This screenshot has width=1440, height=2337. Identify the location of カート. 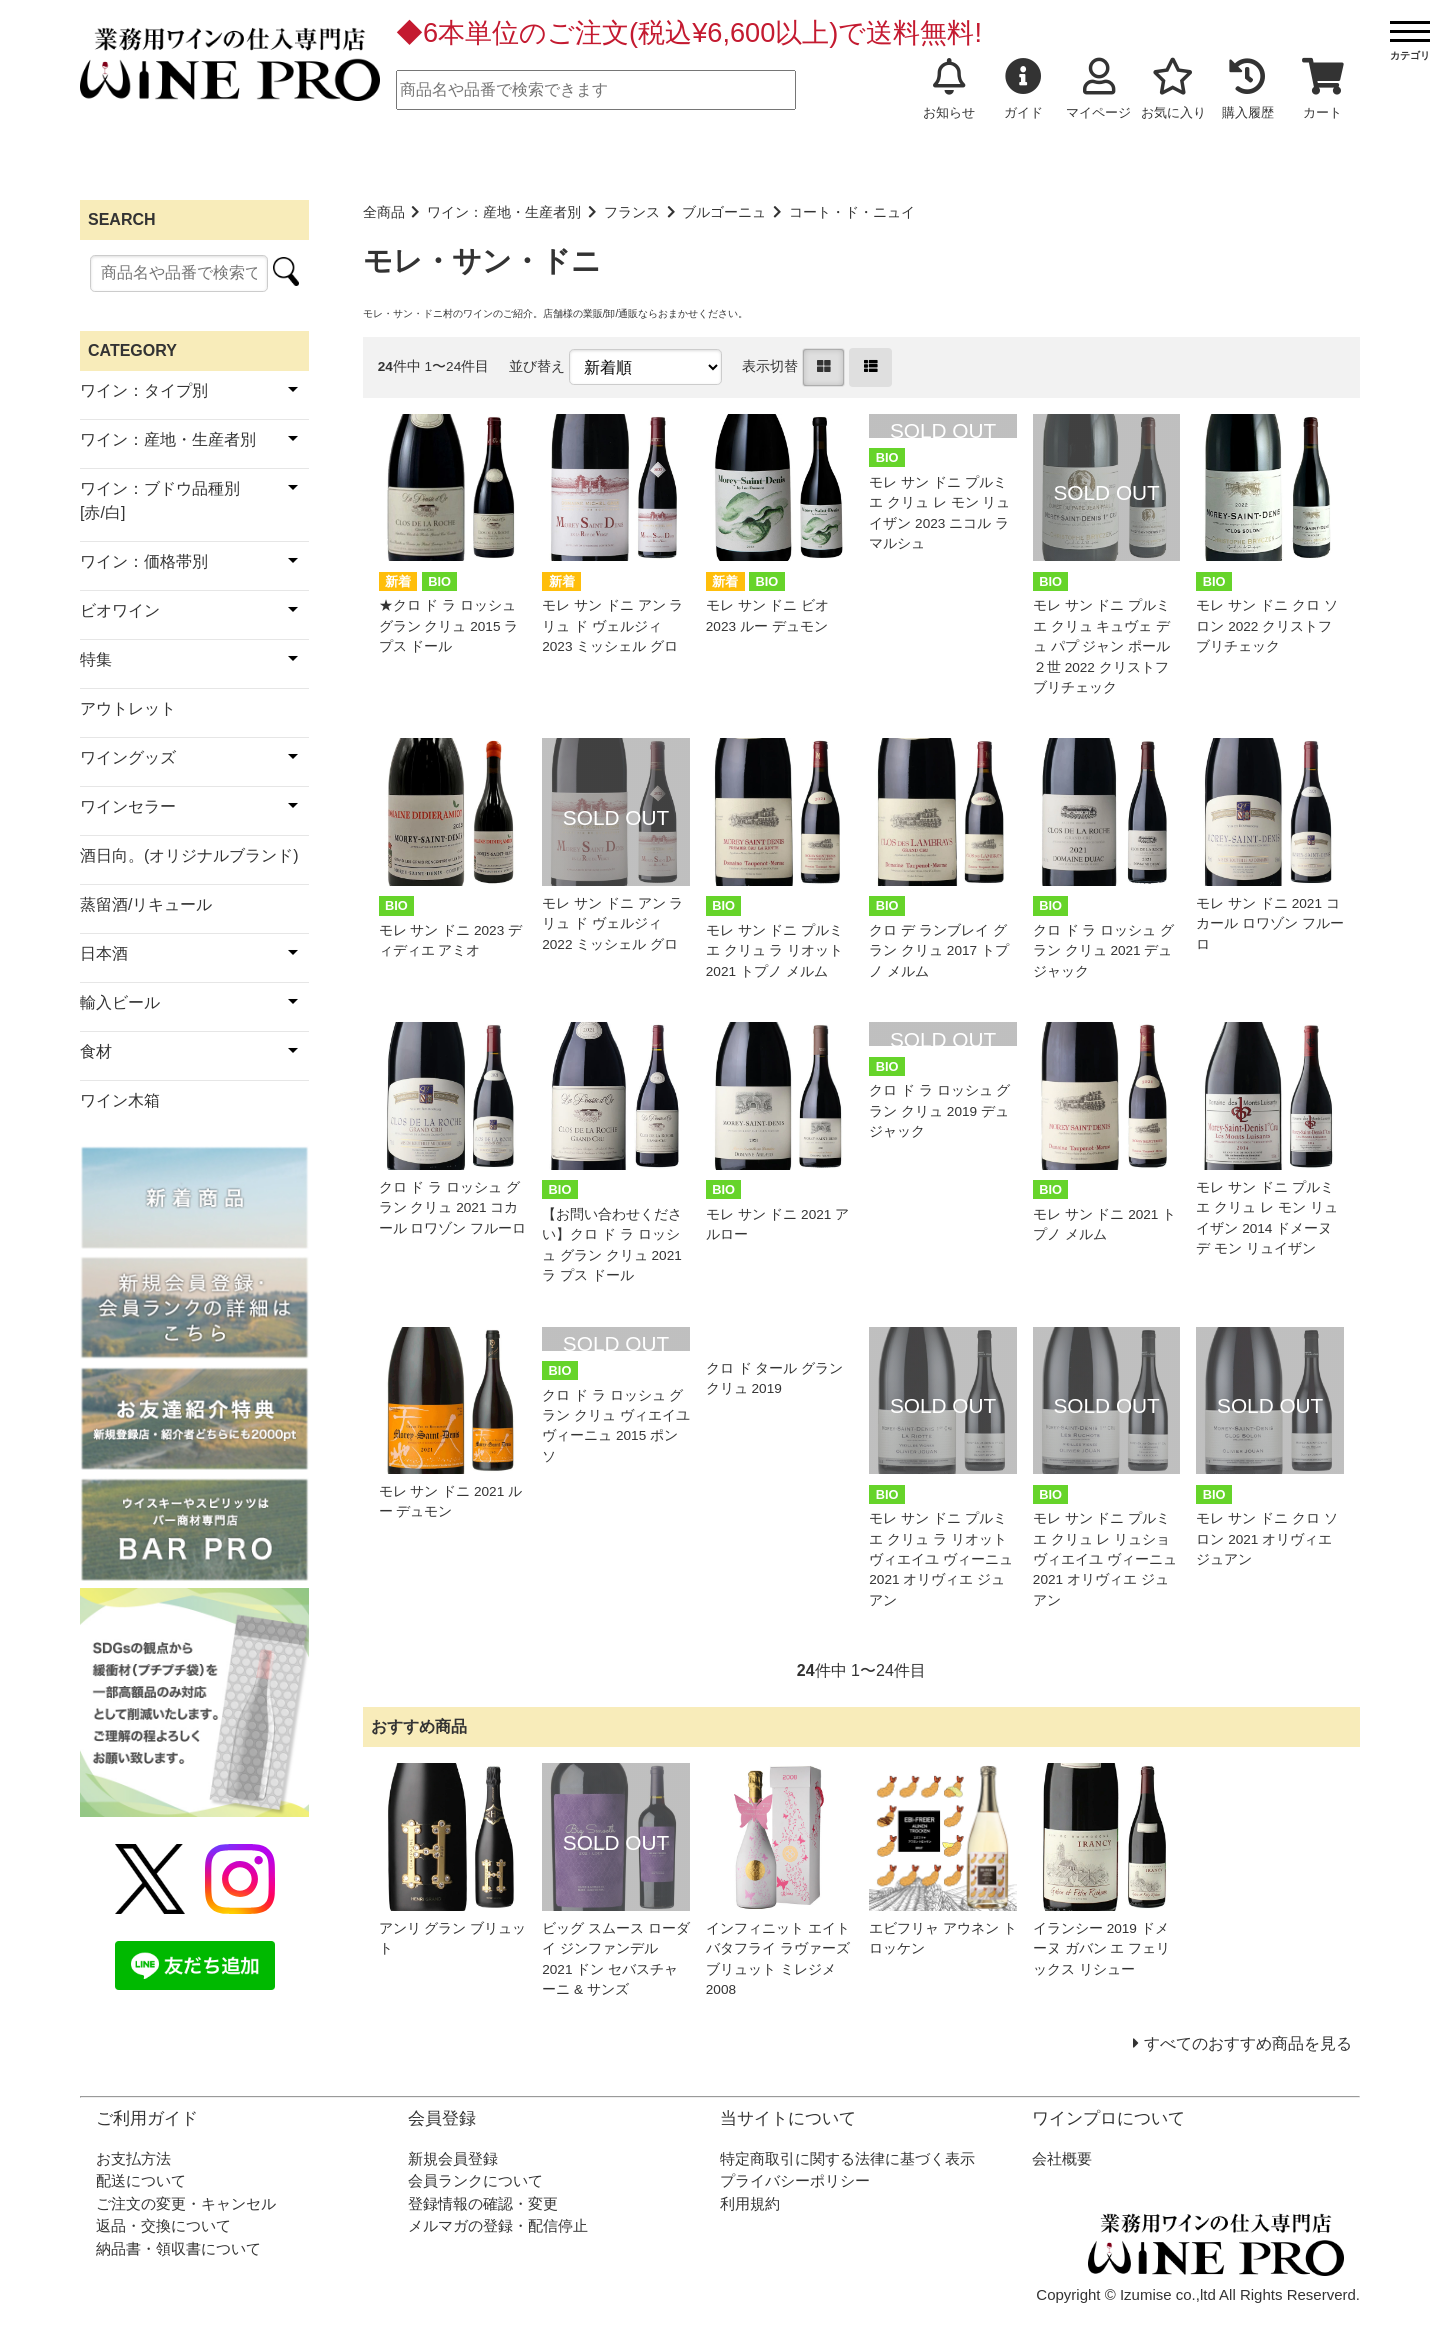
(1323, 89).